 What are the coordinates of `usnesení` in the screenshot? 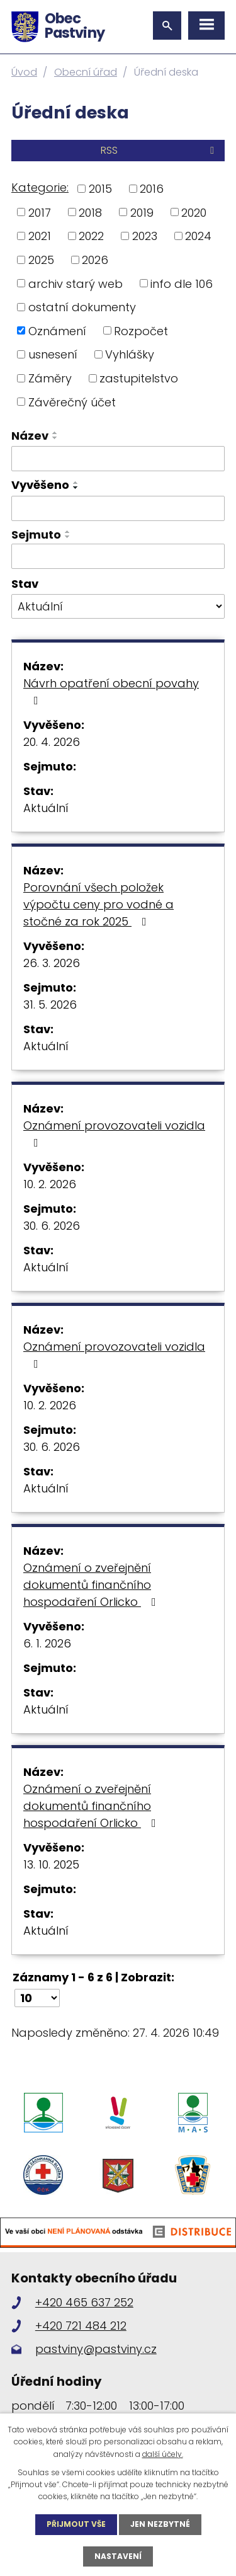 It's located at (52, 354).